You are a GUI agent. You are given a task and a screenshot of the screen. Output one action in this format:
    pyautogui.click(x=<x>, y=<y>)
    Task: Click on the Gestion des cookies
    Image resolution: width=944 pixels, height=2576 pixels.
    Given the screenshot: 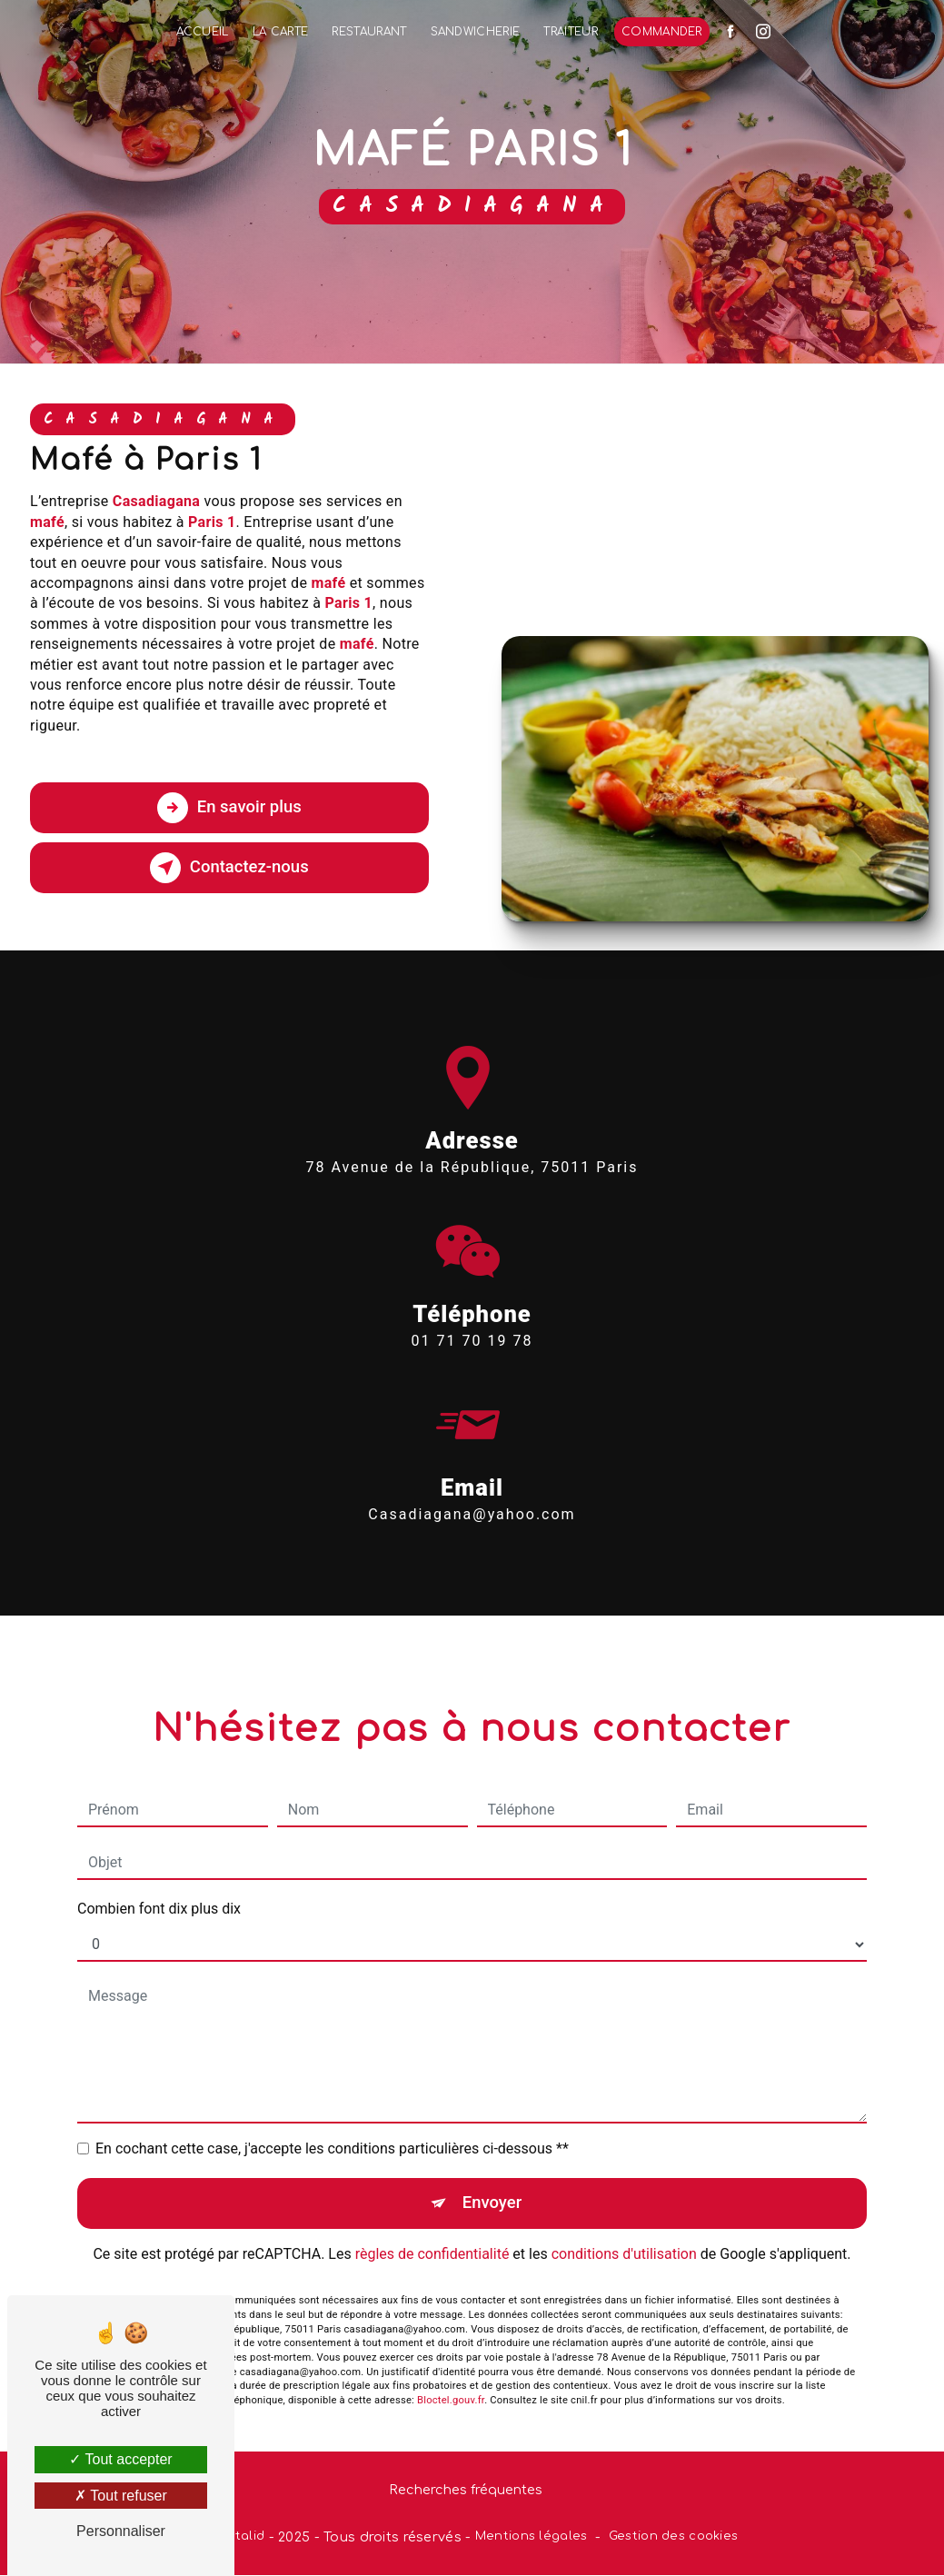 What is the action you would take?
    pyautogui.click(x=673, y=2537)
    